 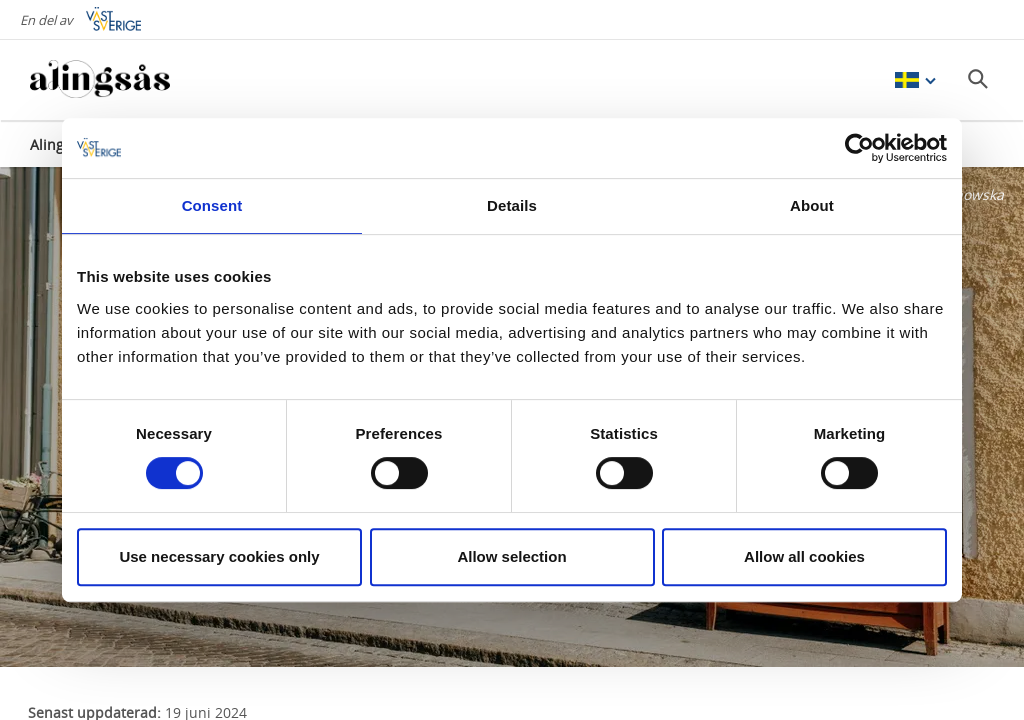 What do you see at coordinates (512, 205) in the screenshot?
I see `Details [tab]` at bounding box center [512, 205].